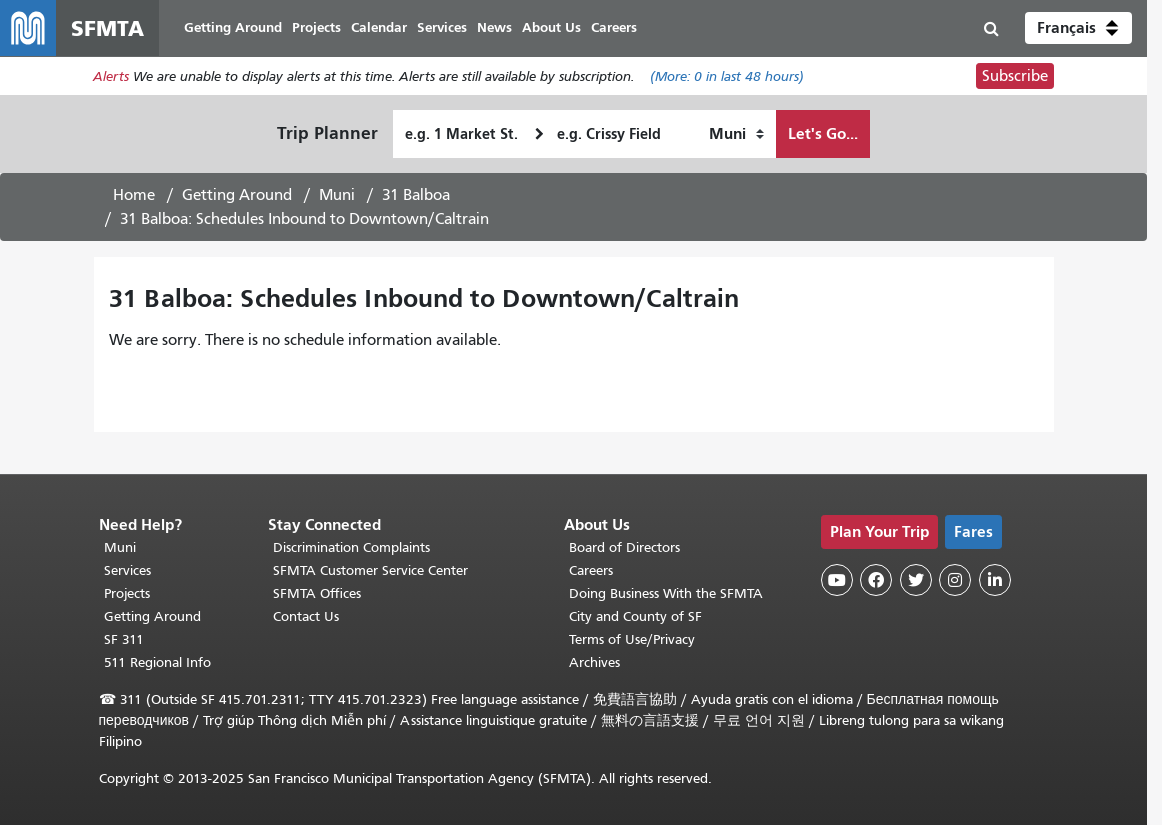 The image size is (1162, 825). Describe the element at coordinates (666, 593) in the screenshot. I see `Doing Business With the SFMTA` at that location.